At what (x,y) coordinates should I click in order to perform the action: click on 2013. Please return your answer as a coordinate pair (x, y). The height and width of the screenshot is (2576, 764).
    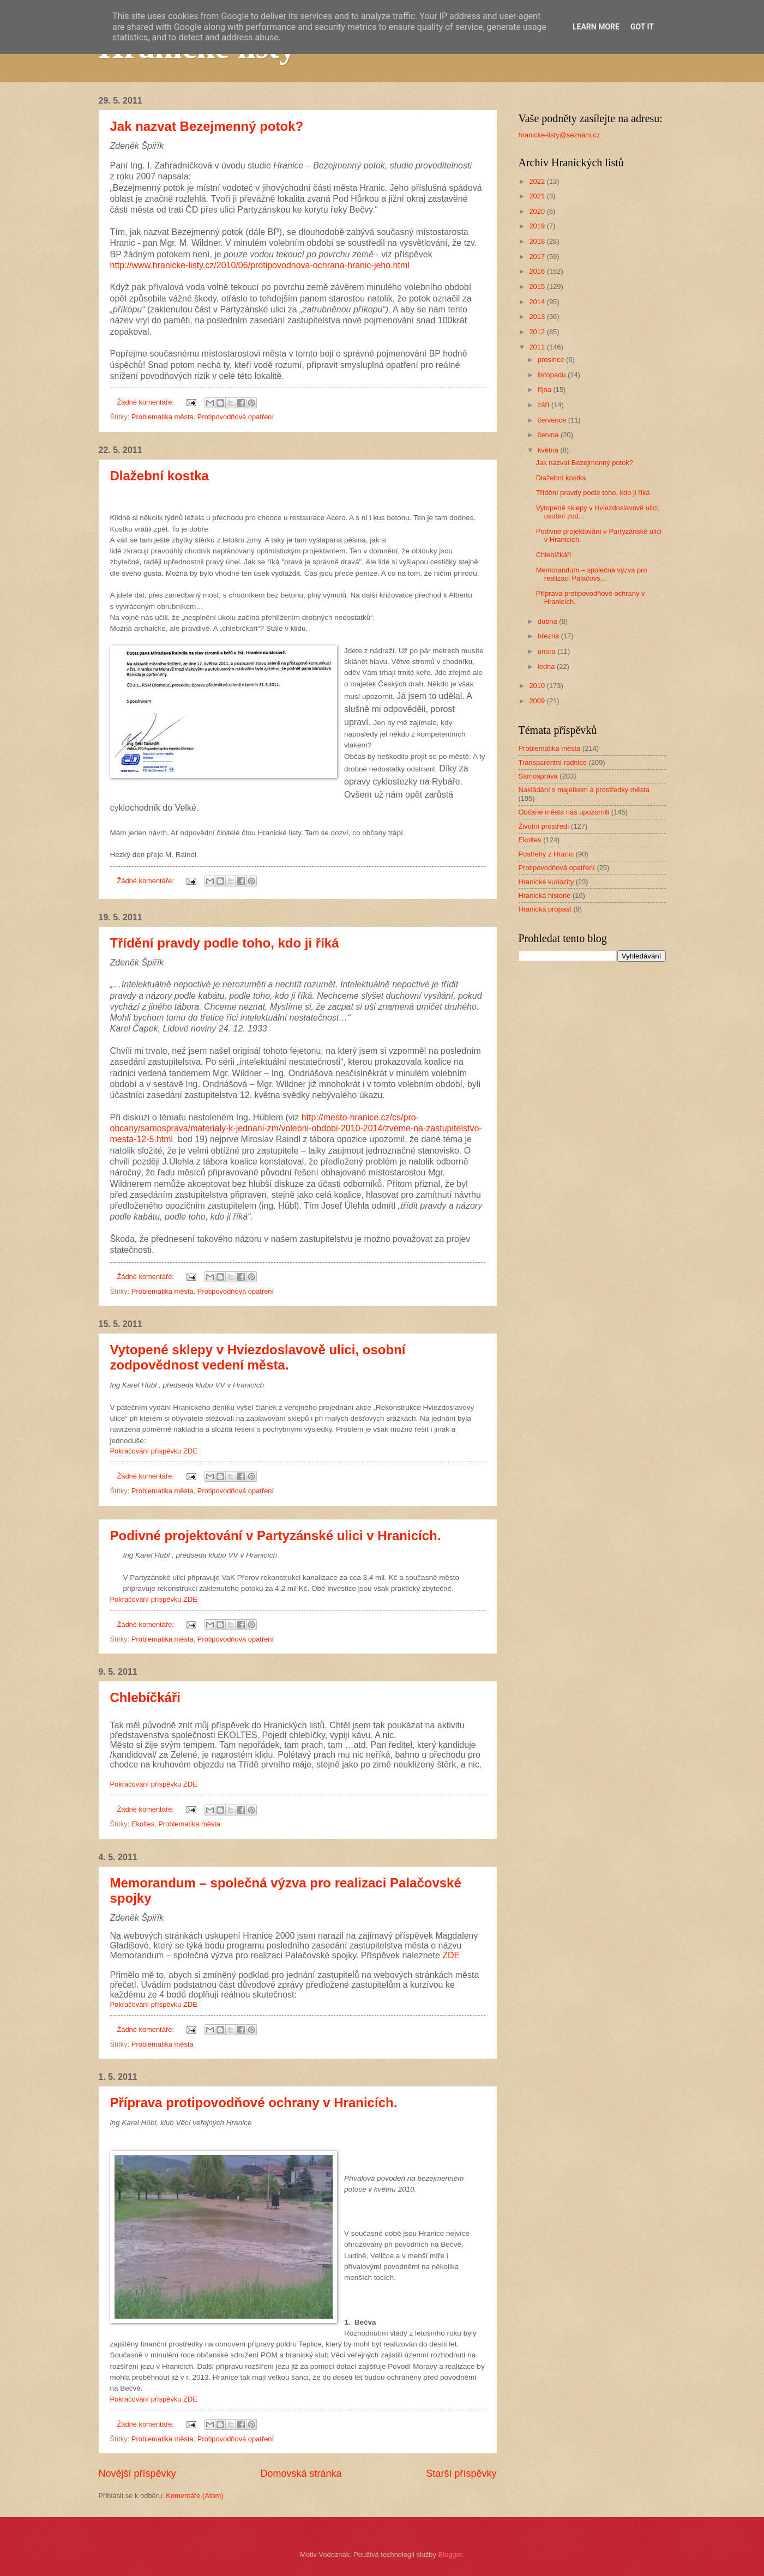
    Looking at the image, I should click on (537, 316).